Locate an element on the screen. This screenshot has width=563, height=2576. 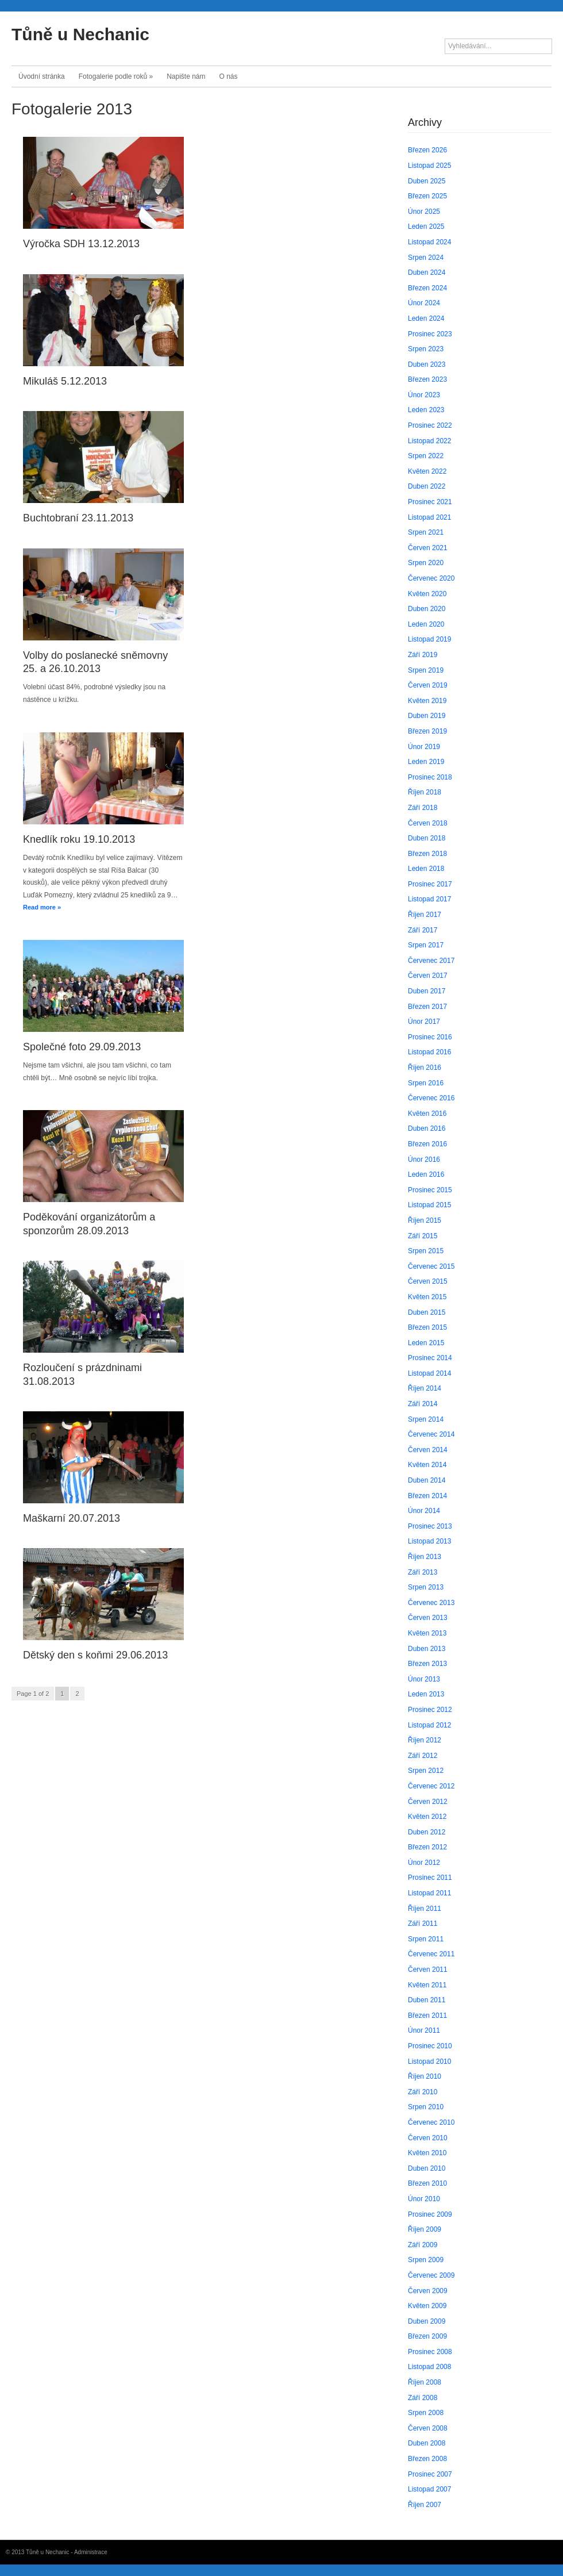
Květen 2012 is located at coordinates (427, 1817).